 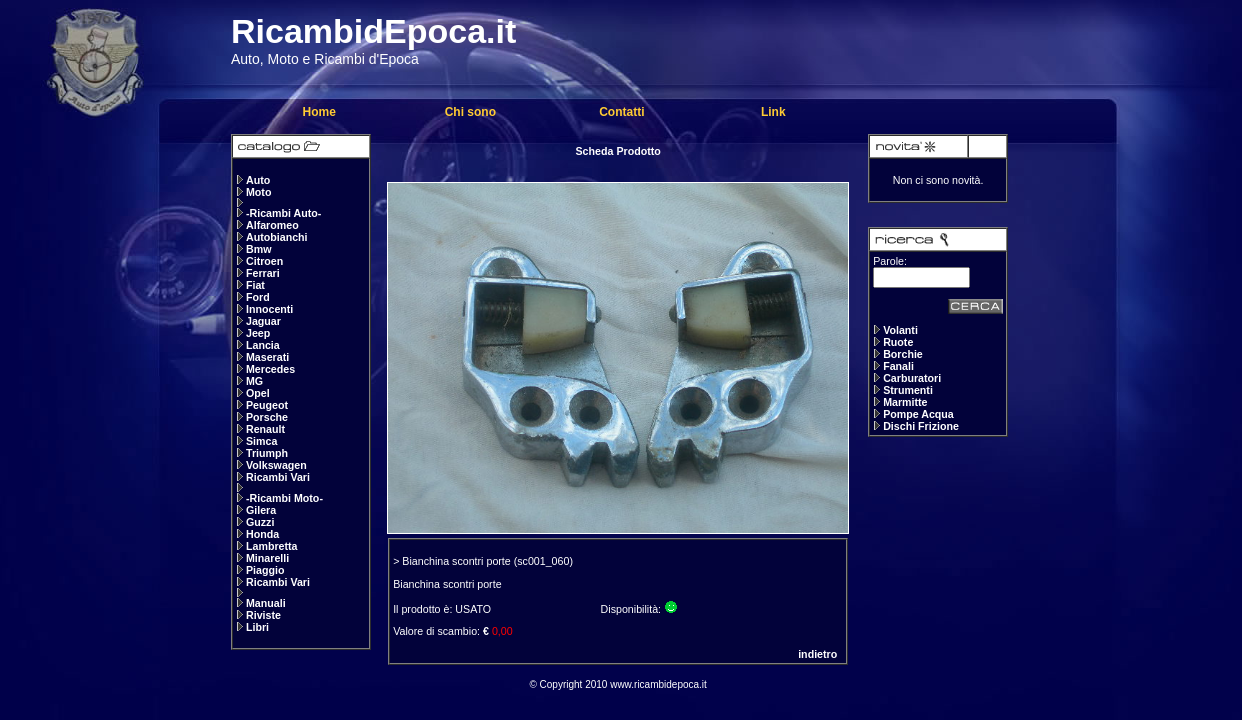 What do you see at coordinates (270, 369) in the screenshot?
I see `Mercedes` at bounding box center [270, 369].